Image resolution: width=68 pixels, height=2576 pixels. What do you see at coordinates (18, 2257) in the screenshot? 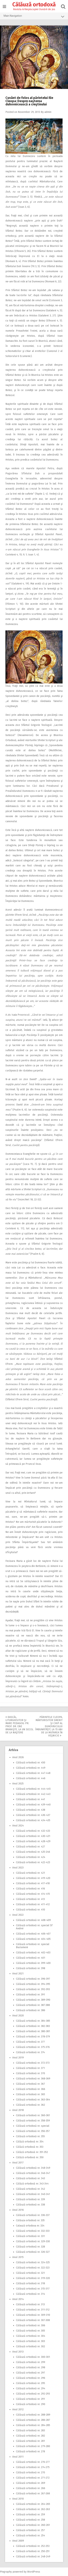
I see `Anul 2015` at bounding box center [18, 2257].